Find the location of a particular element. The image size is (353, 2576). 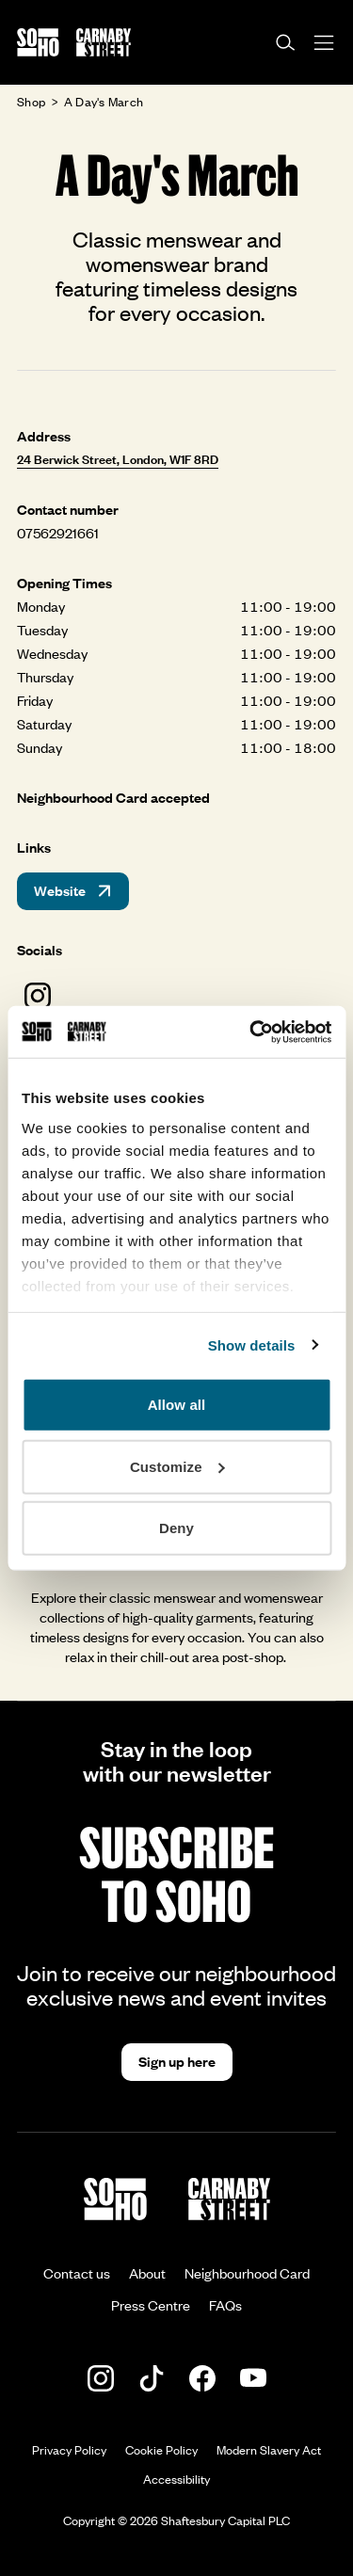

FAQs is located at coordinates (225, 2305).